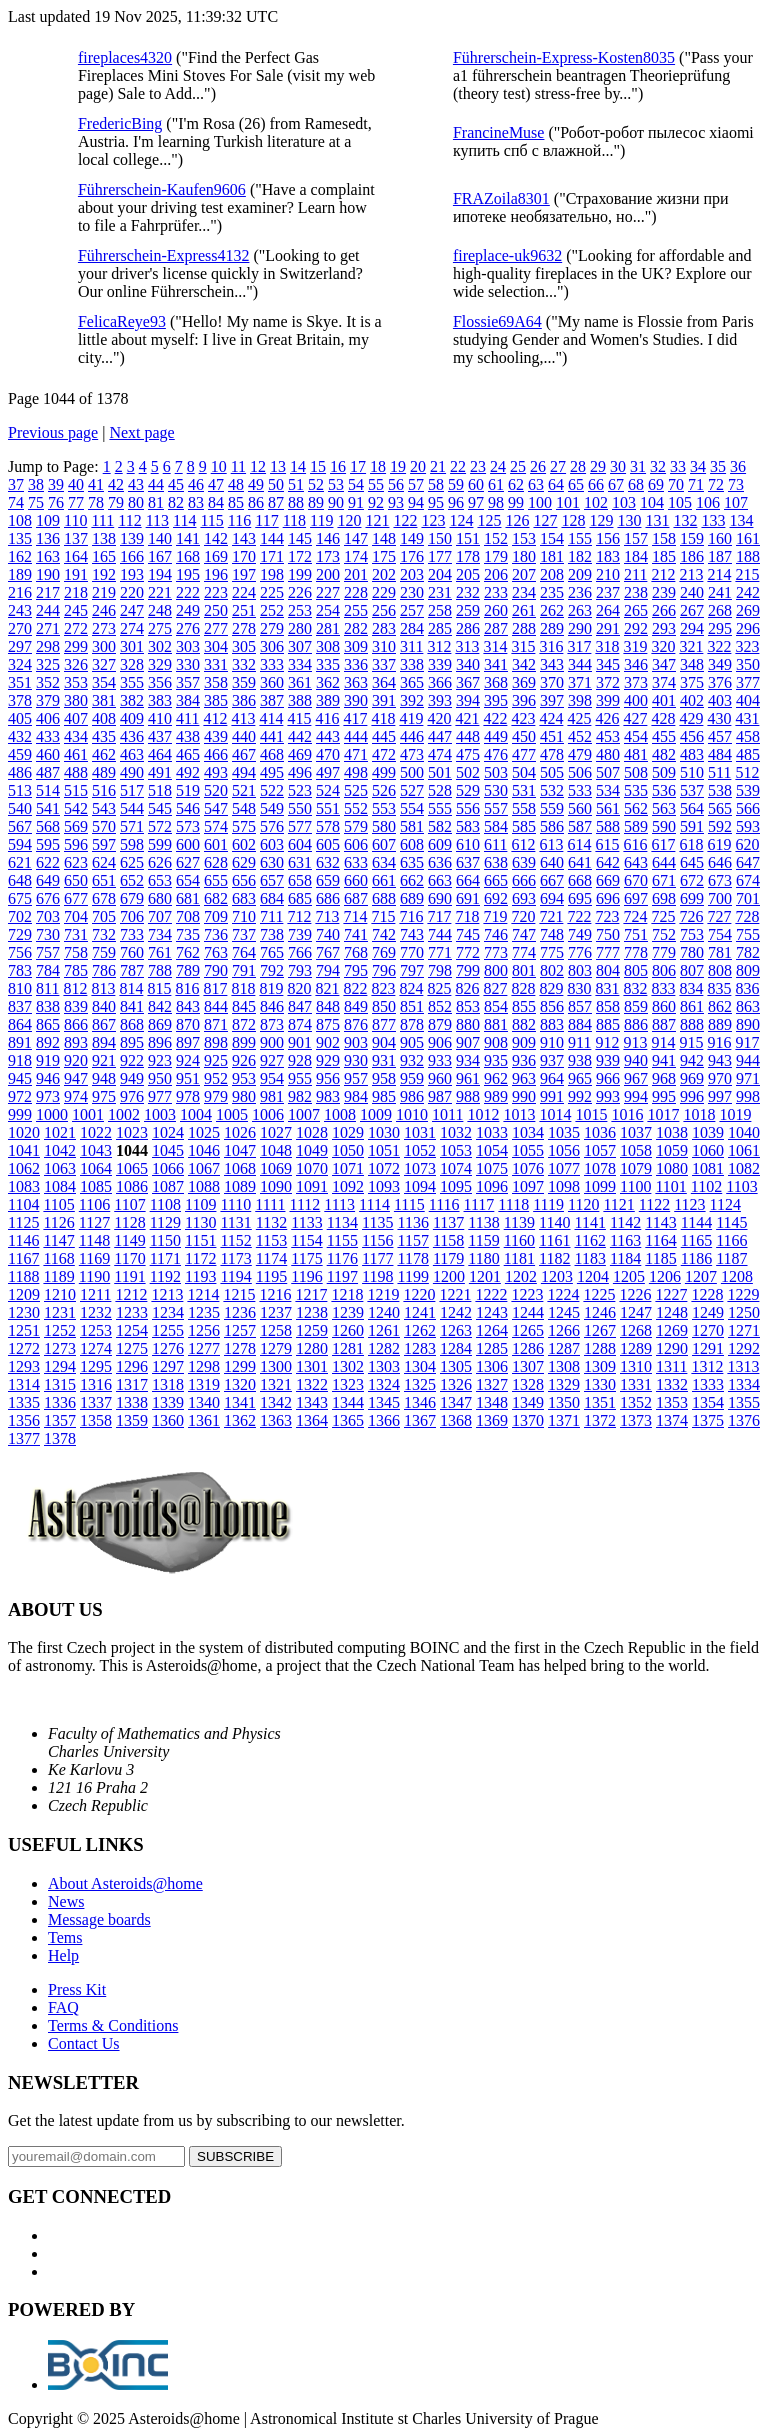  Describe the element at coordinates (216, 1006) in the screenshot. I see `844` at that location.